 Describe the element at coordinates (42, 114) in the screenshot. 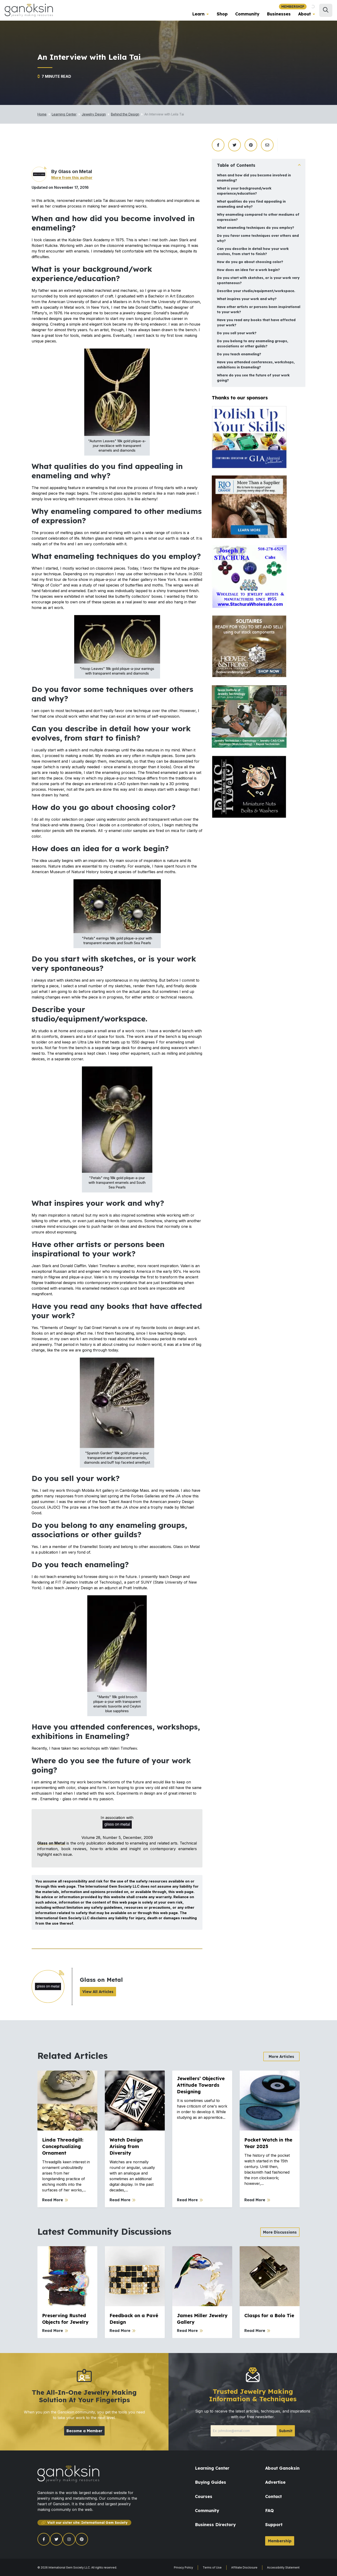

I see `Home` at that location.